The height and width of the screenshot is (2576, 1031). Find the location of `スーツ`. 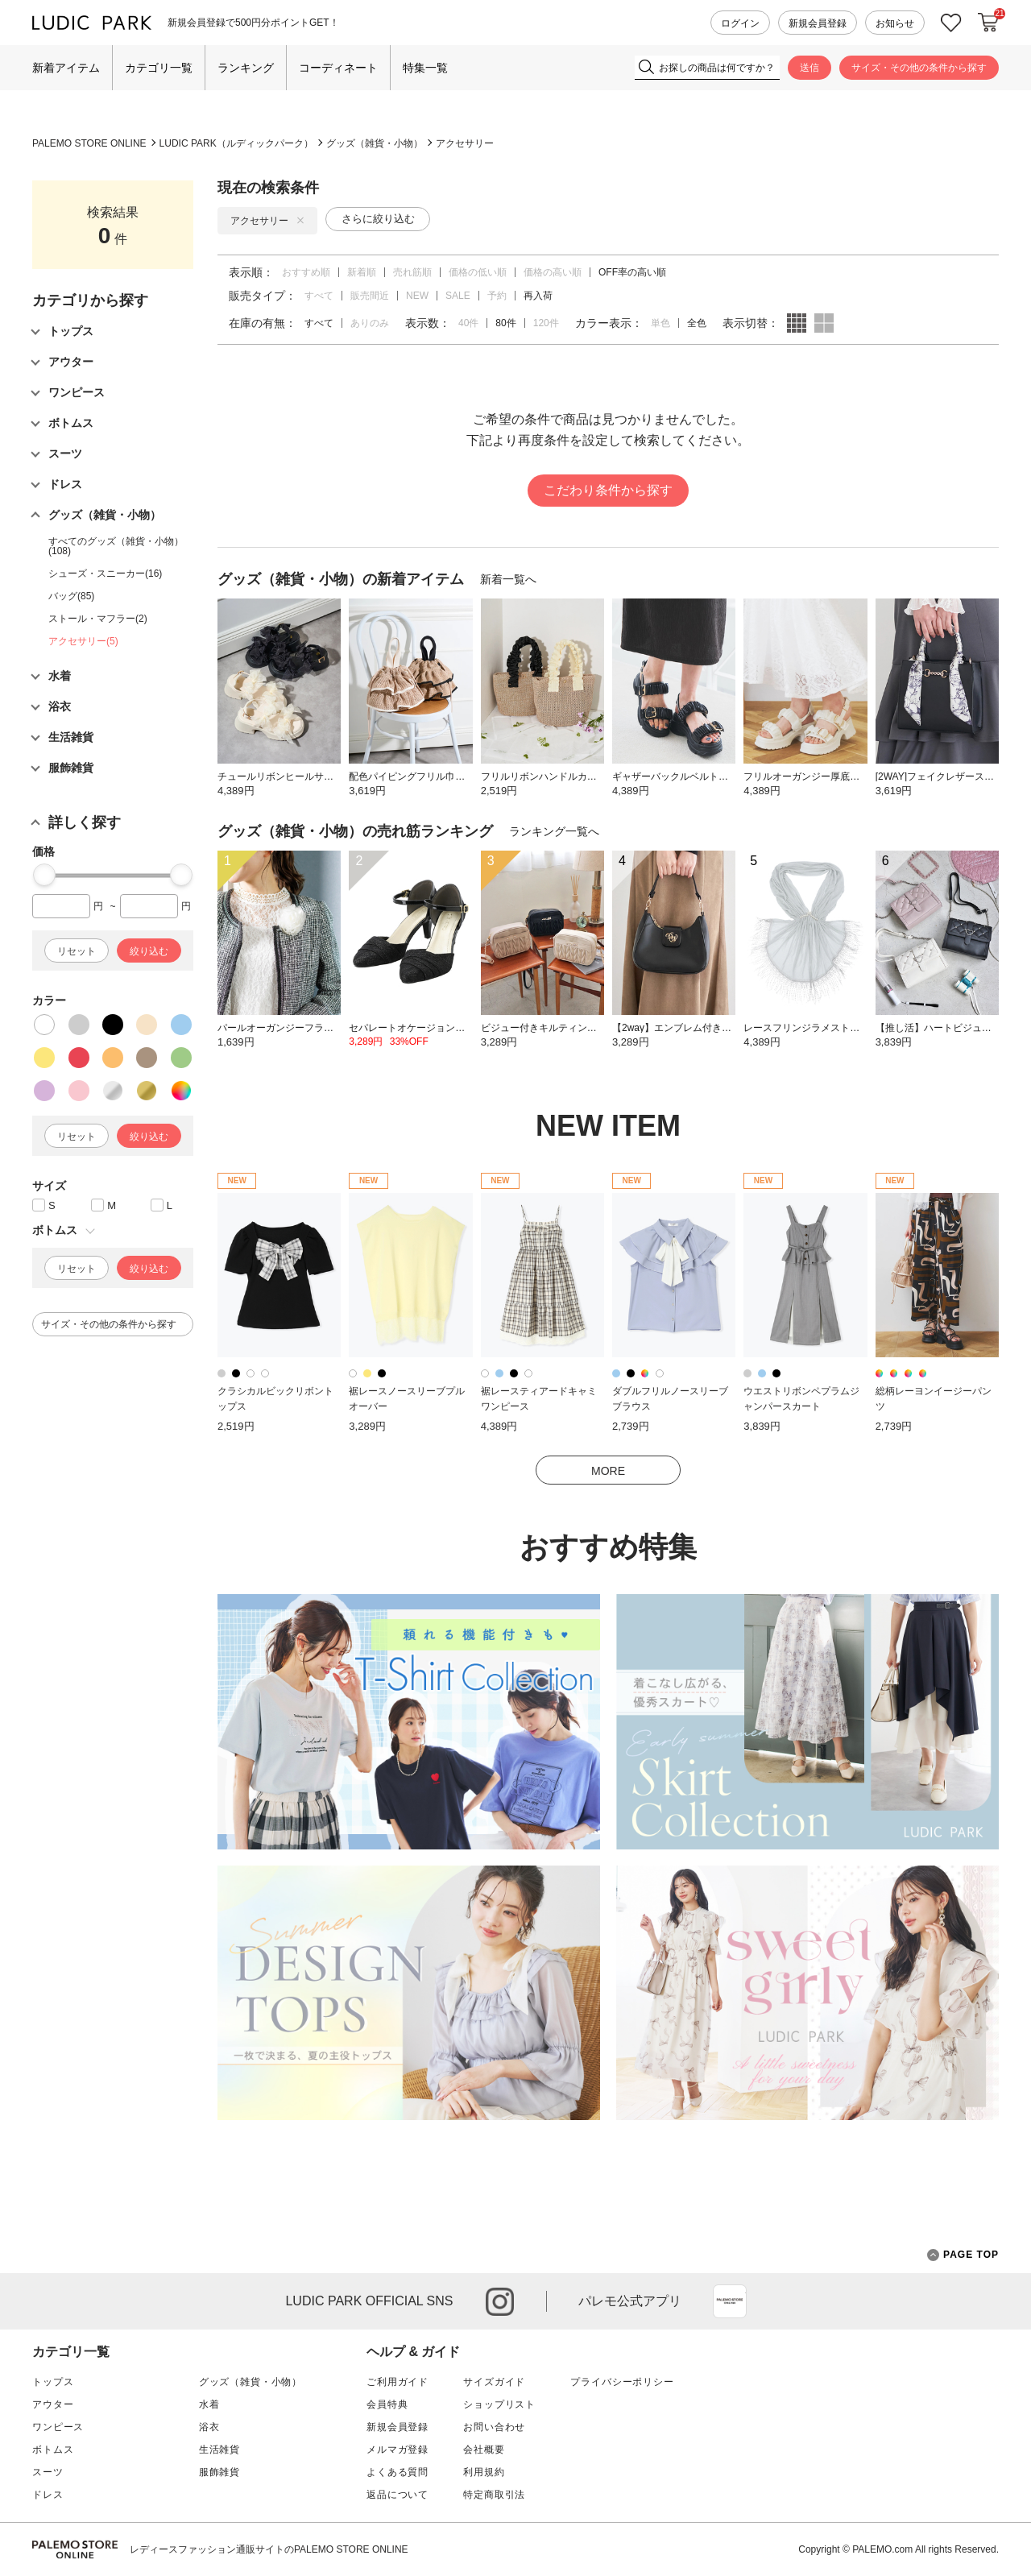

スーツ is located at coordinates (48, 2472).